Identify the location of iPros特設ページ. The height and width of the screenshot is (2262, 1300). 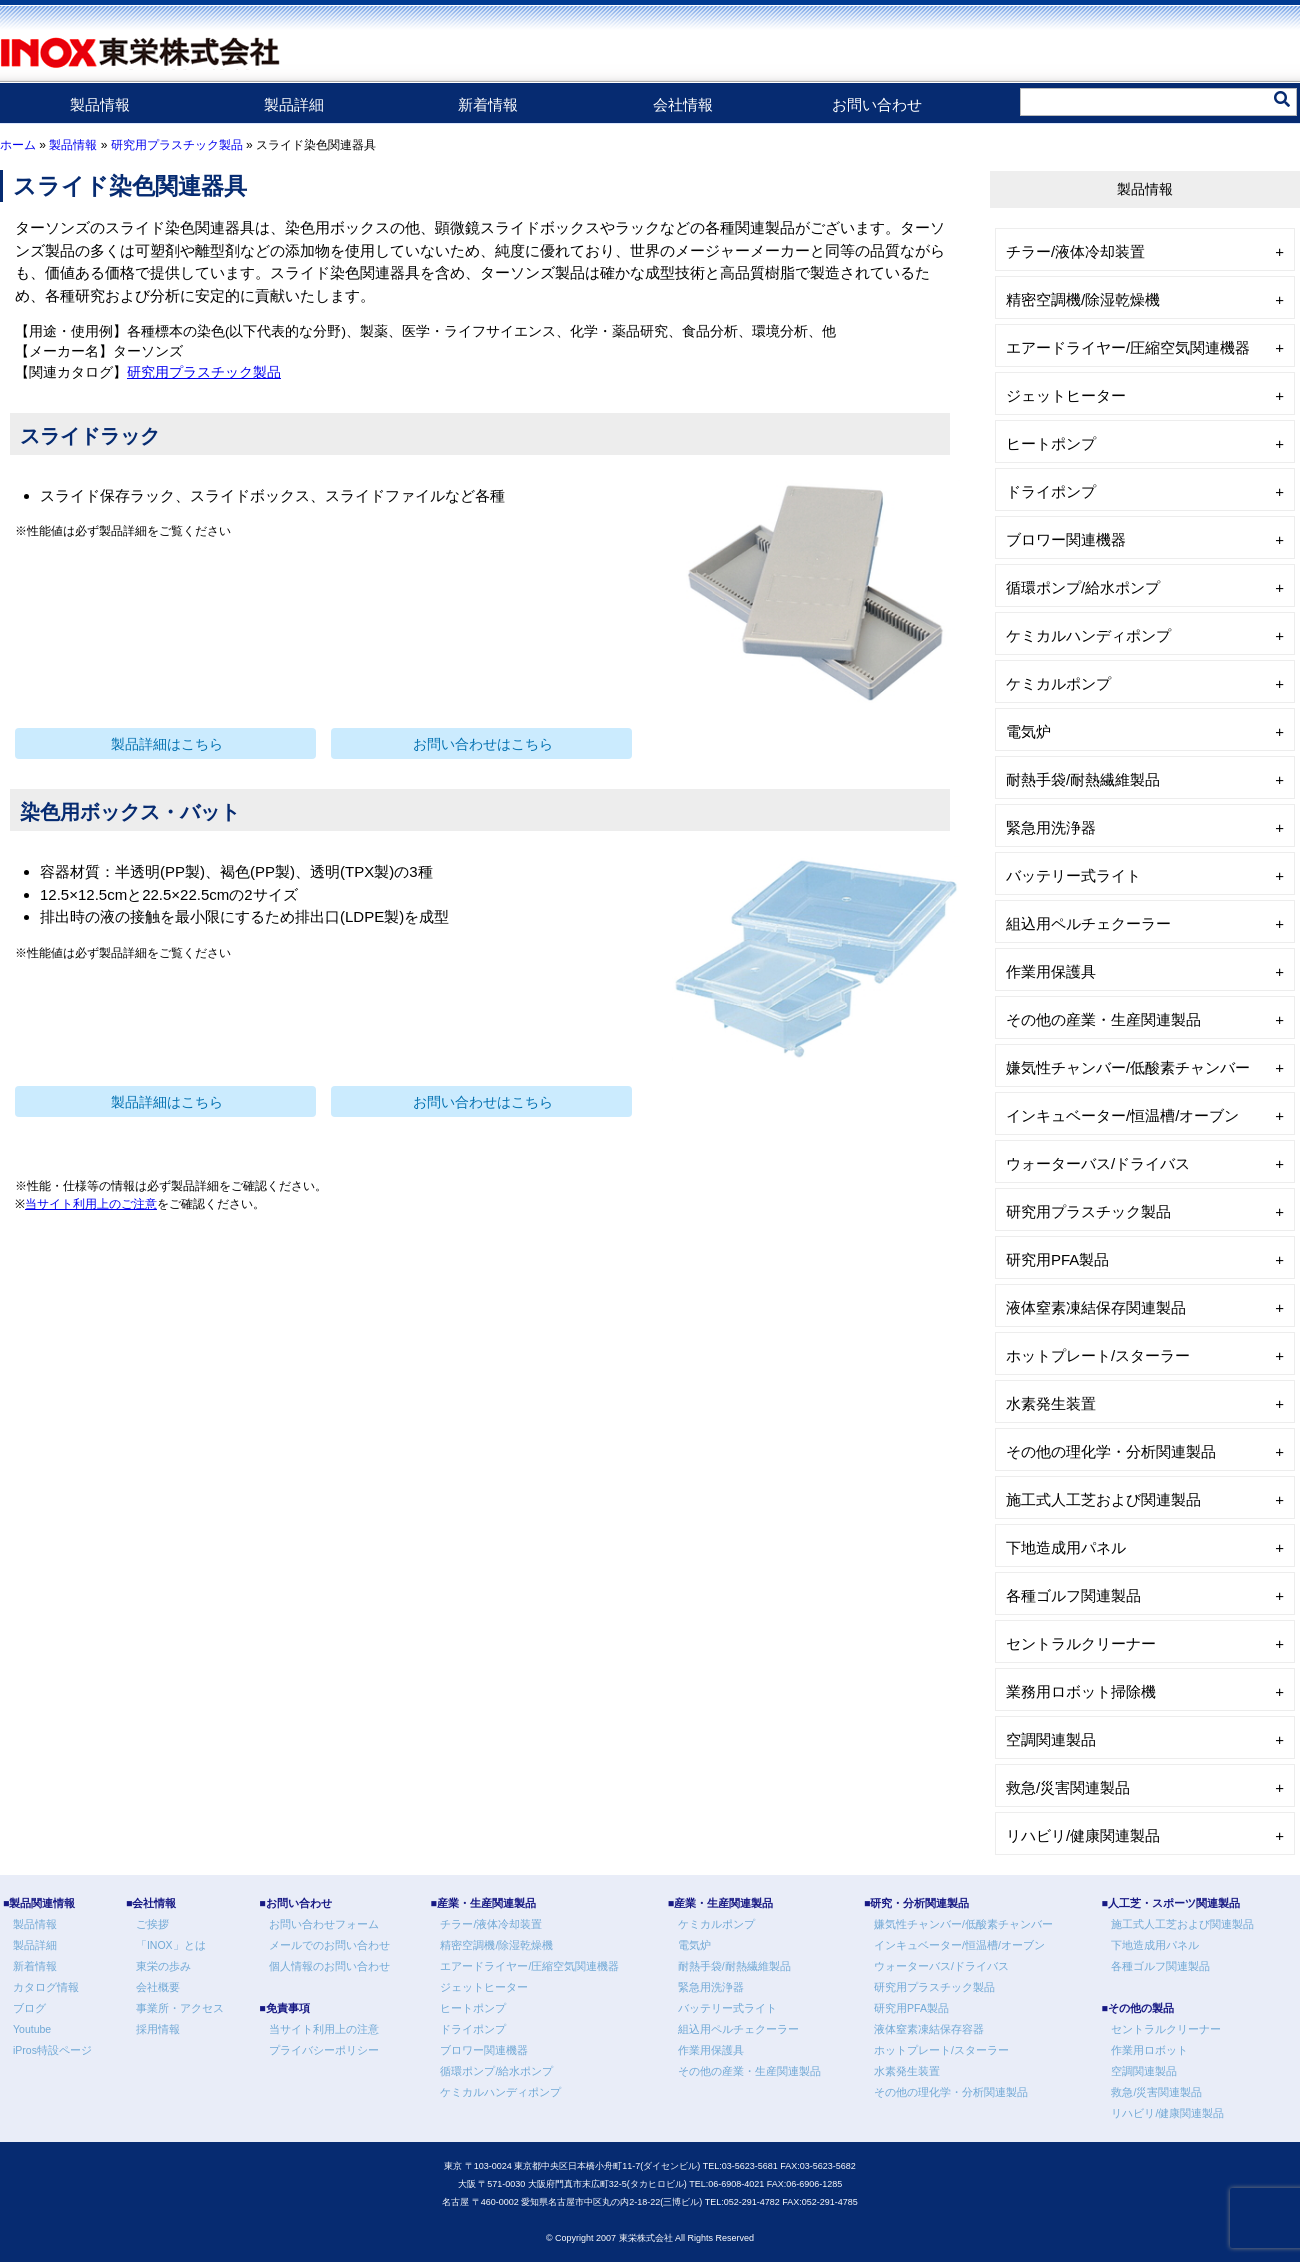
(52, 2050).